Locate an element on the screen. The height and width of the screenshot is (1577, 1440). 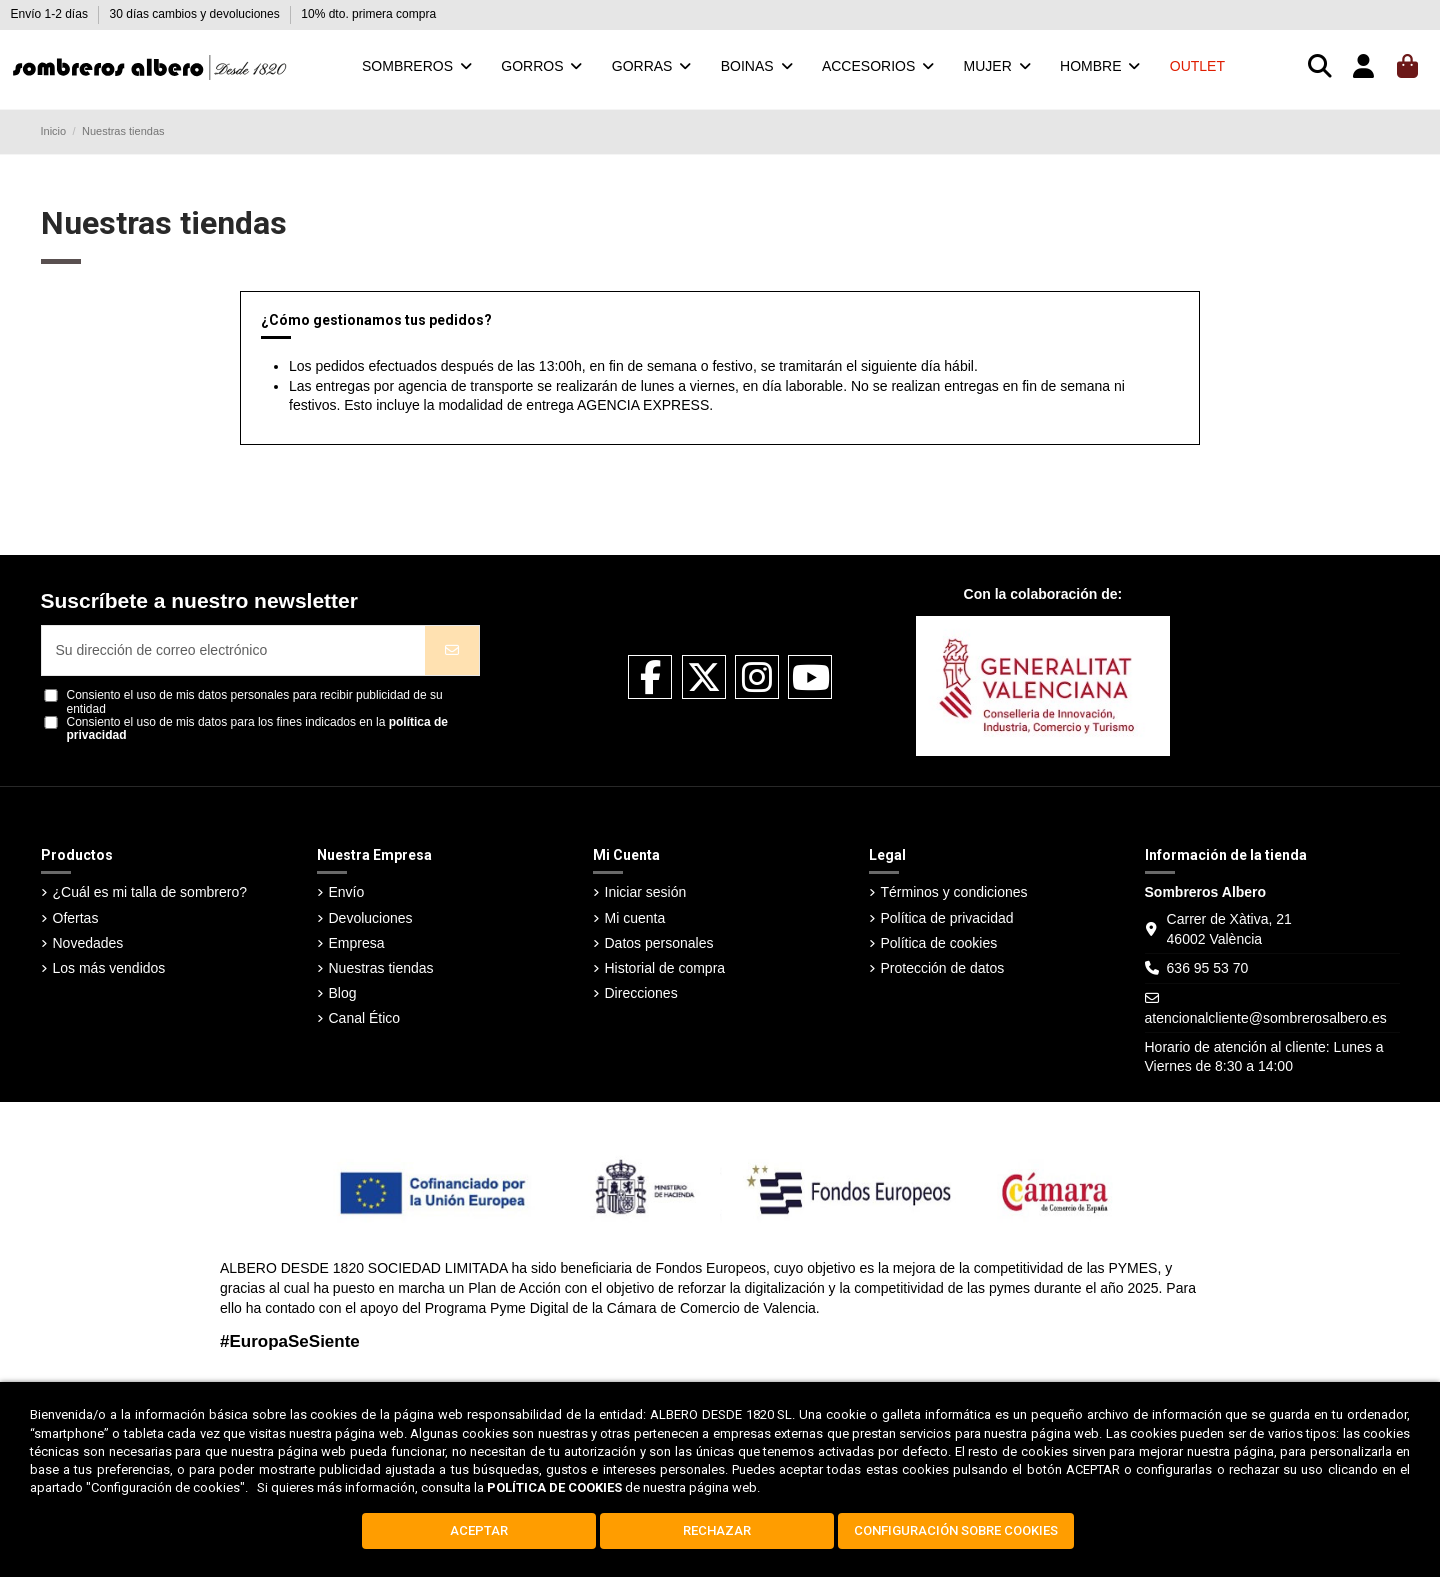
Política de privacidad is located at coordinates (947, 918).